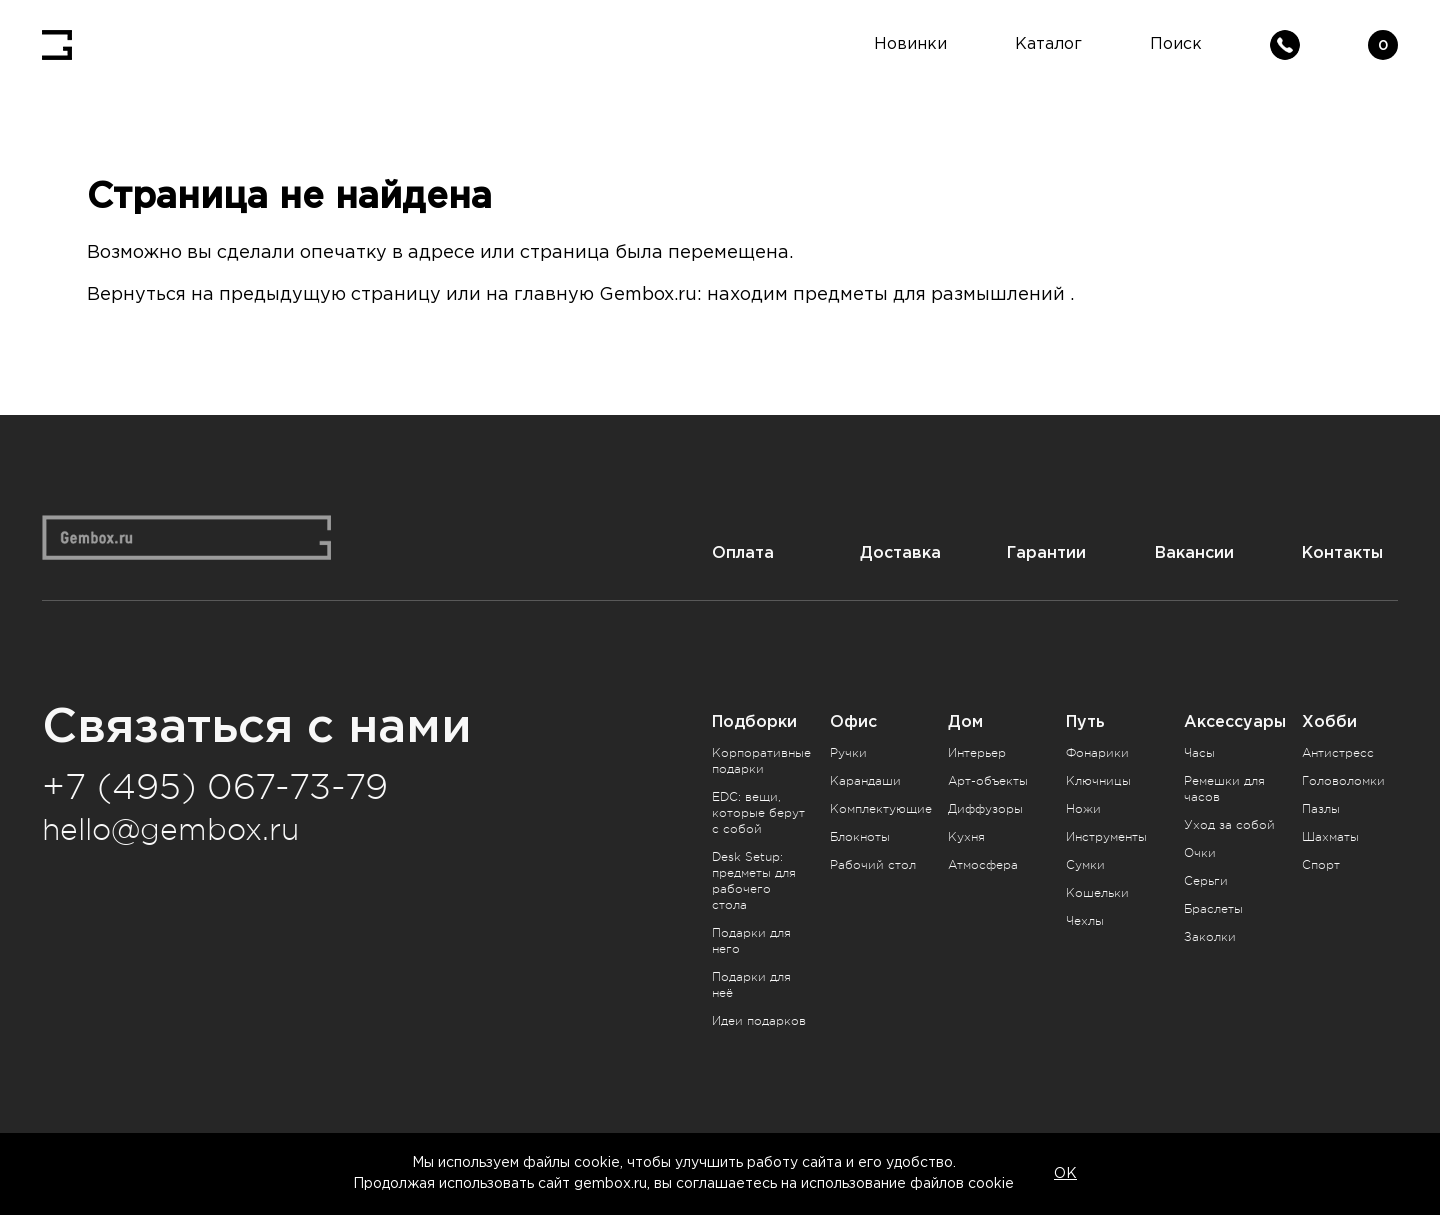 This screenshot has width=1440, height=1215. What do you see at coordinates (965, 721) in the screenshot?
I see `Дом` at bounding box center [965, 721].